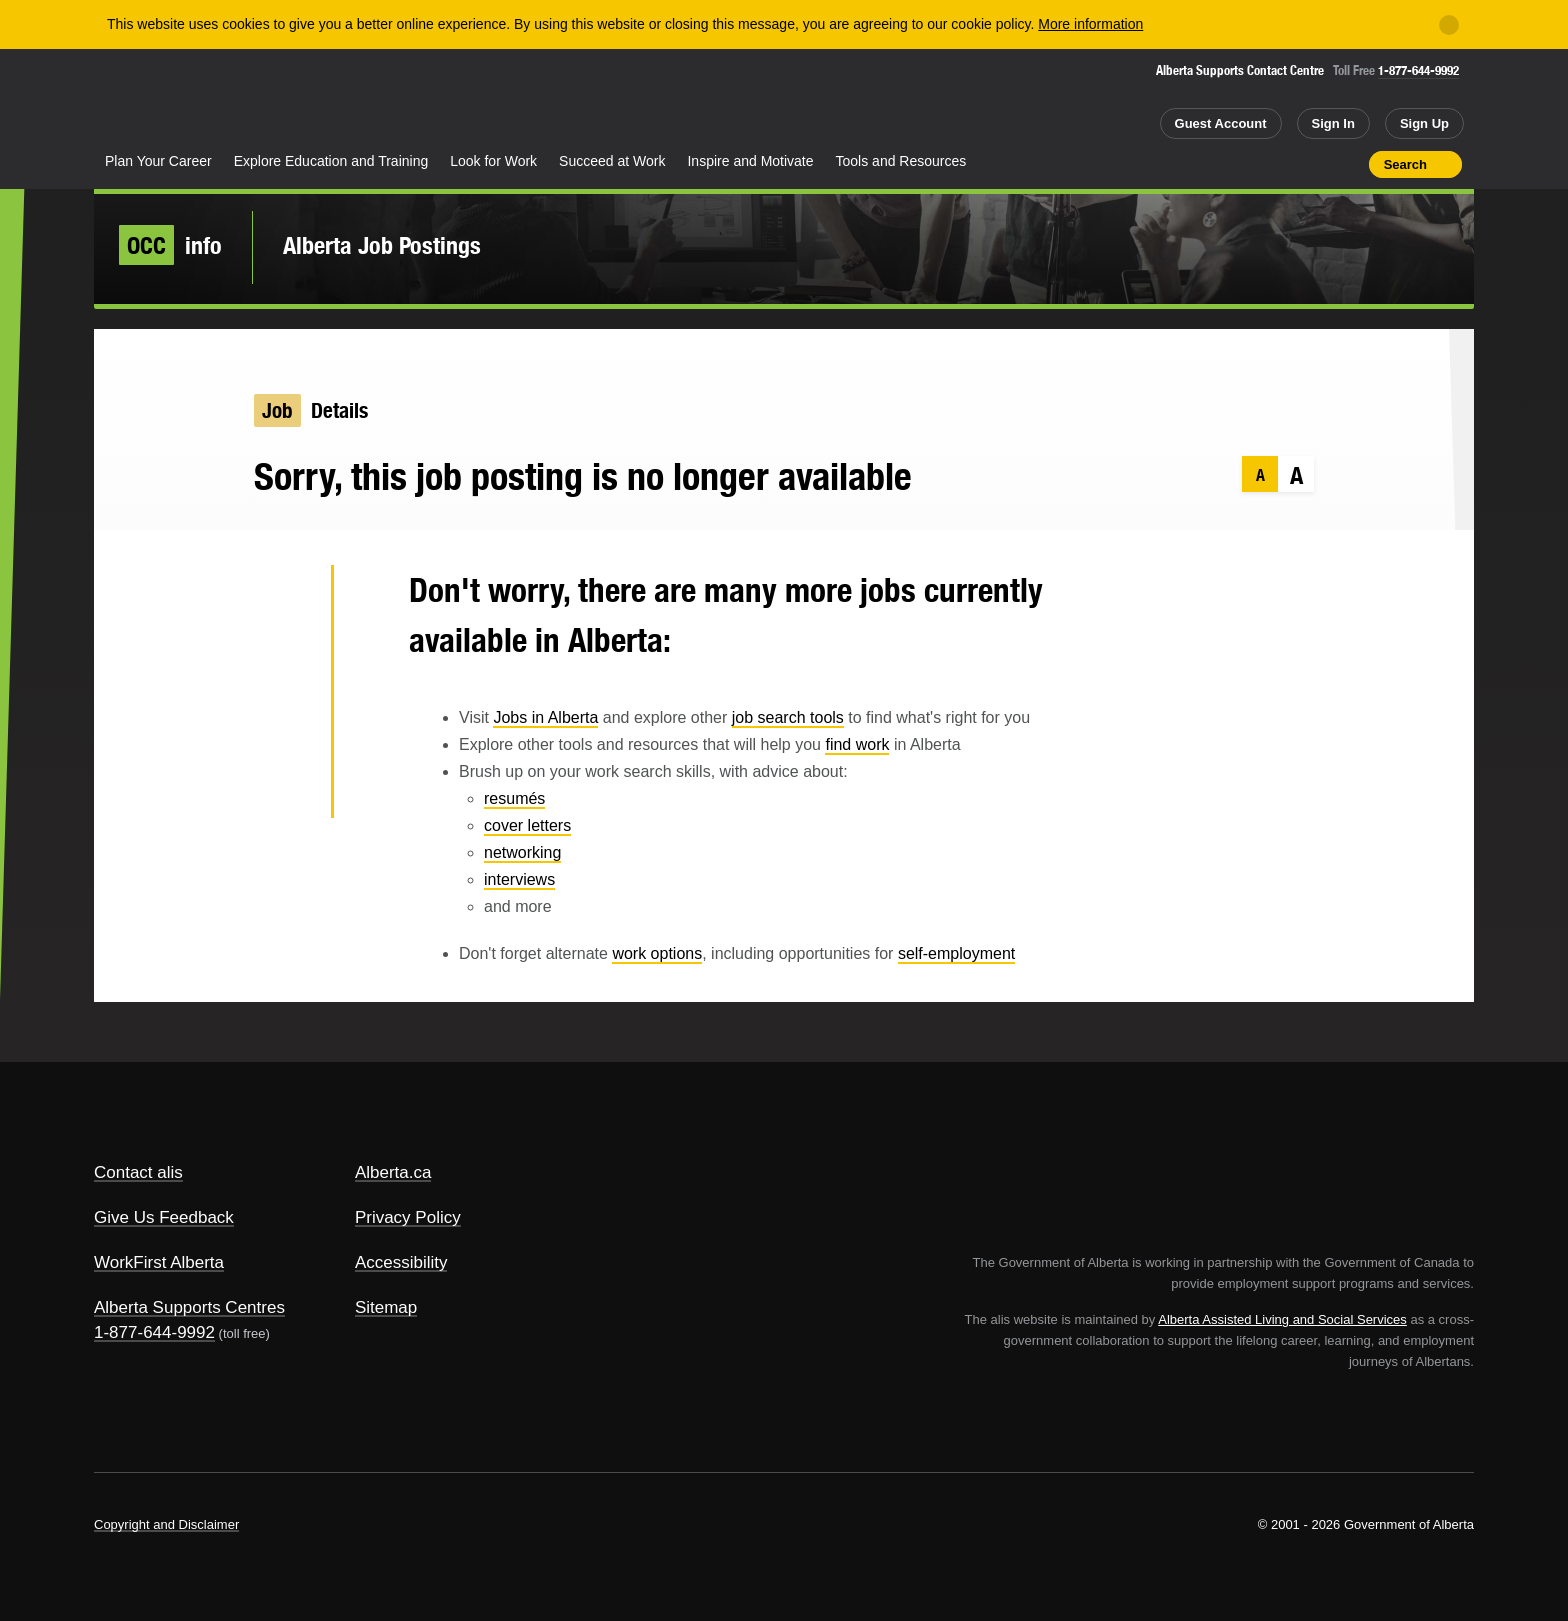  What do you see at coordinates (514, 798) in the screenshot?
I see `resumés` at bounding box center [514, 798].